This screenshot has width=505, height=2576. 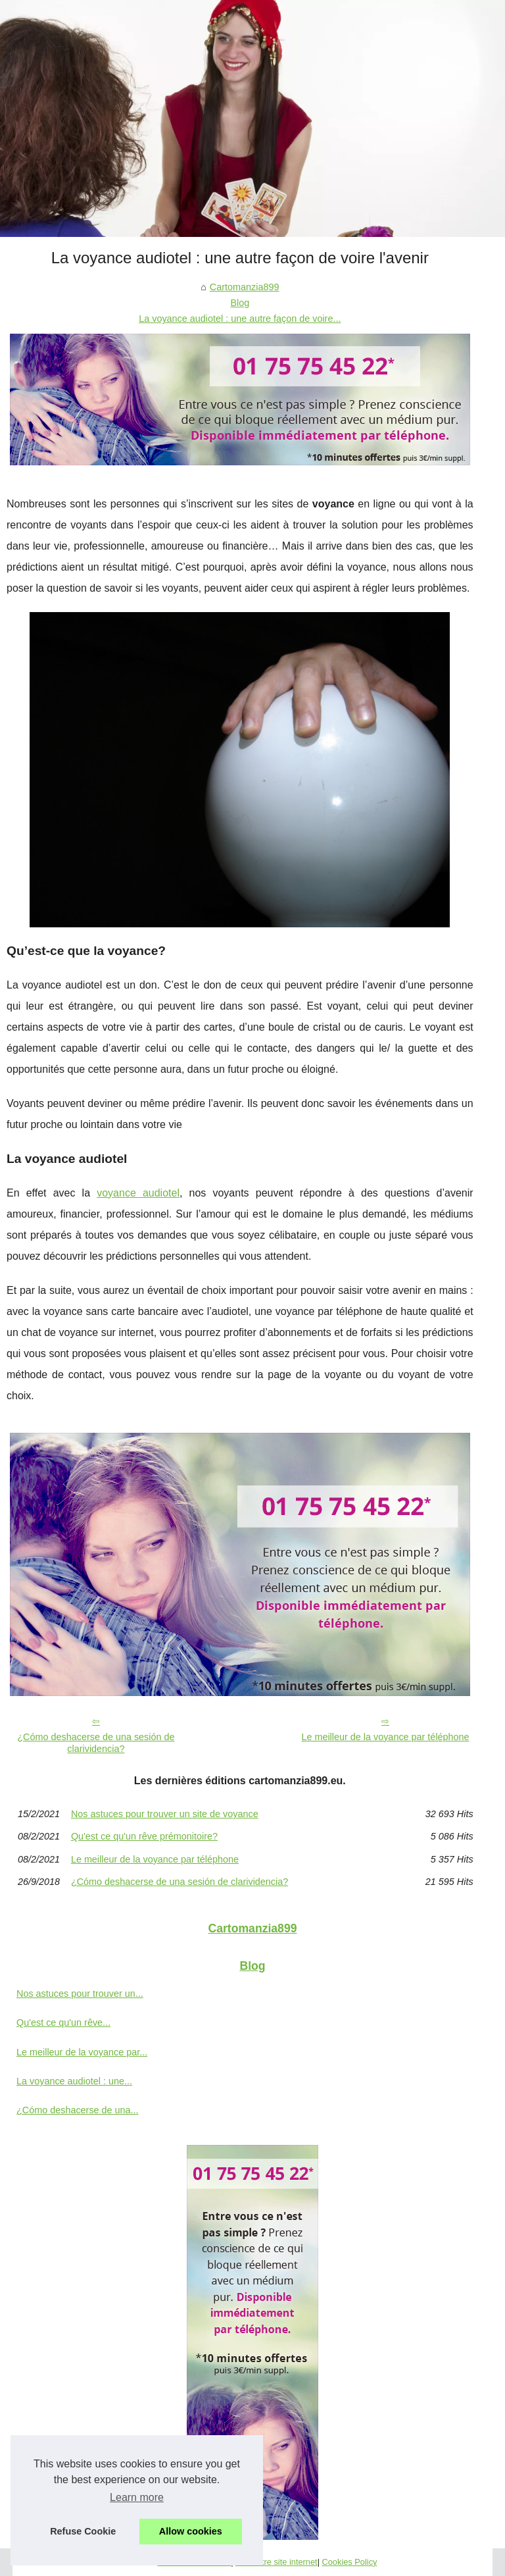 I want to click on Le meilleur de la voyance par..., so click(x=81, y=2052).